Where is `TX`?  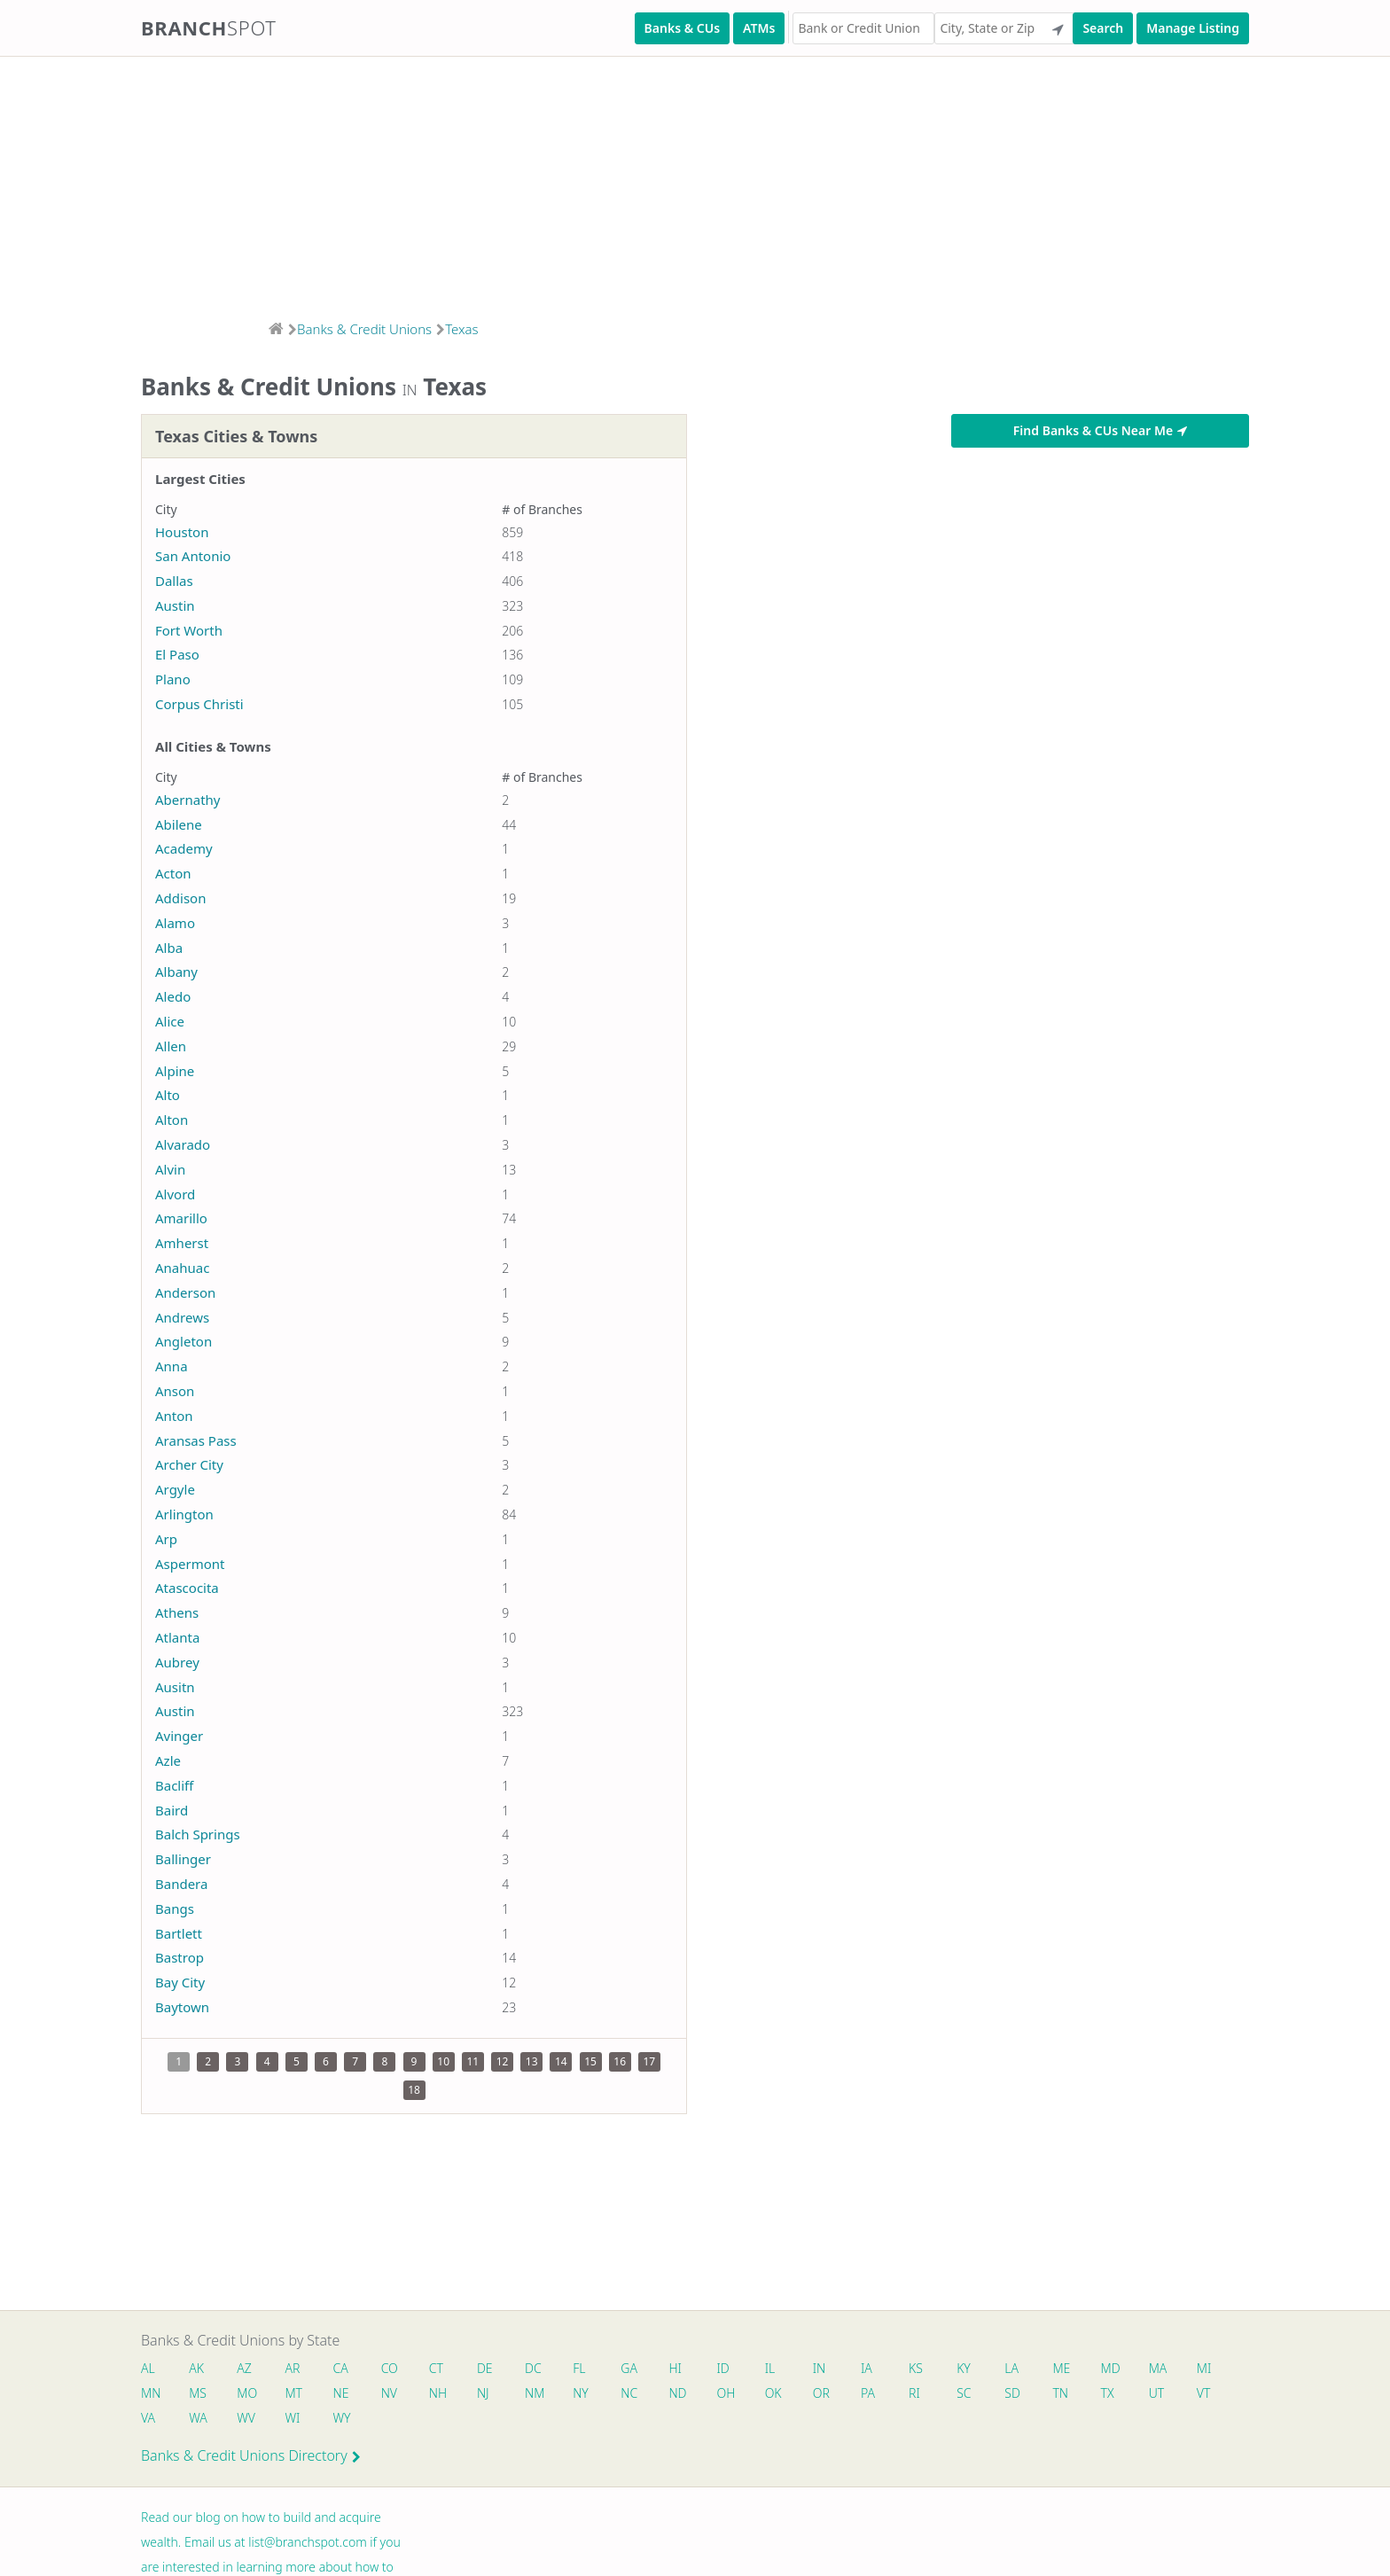 TX is located at coordinates (1107, 2393).